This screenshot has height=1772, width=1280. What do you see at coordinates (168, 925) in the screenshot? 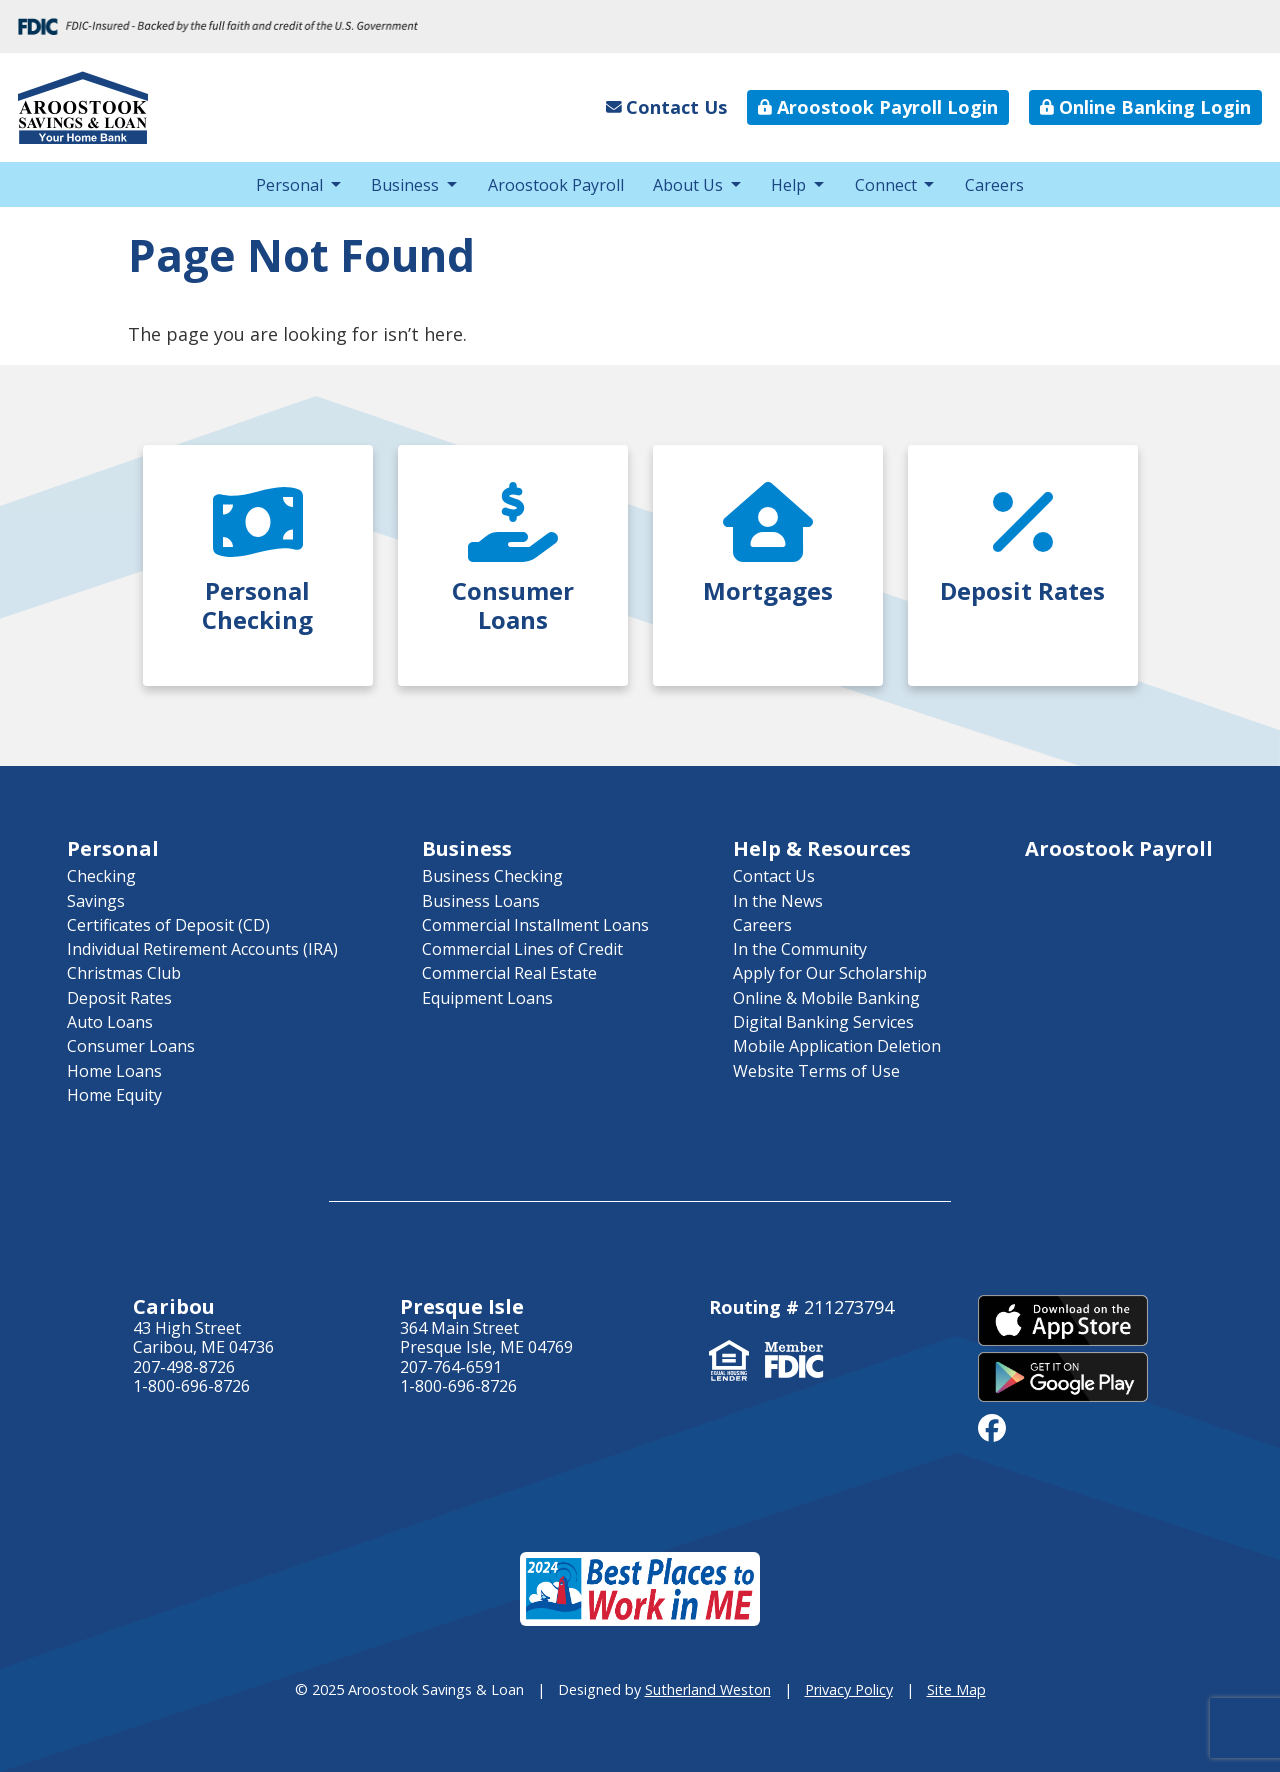
I see `Certificates of Deposit (CD)` at bounding box center [168, 925].